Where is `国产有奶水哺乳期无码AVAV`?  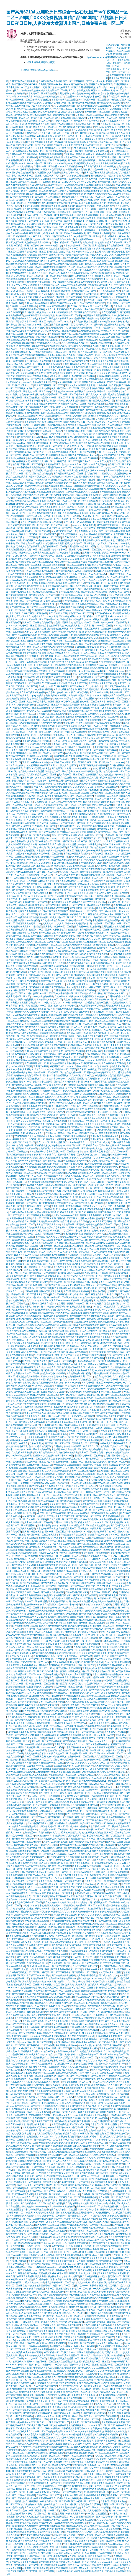 国产有奶水哺乳期无码AVAV is located at coordinates (25, 1838).